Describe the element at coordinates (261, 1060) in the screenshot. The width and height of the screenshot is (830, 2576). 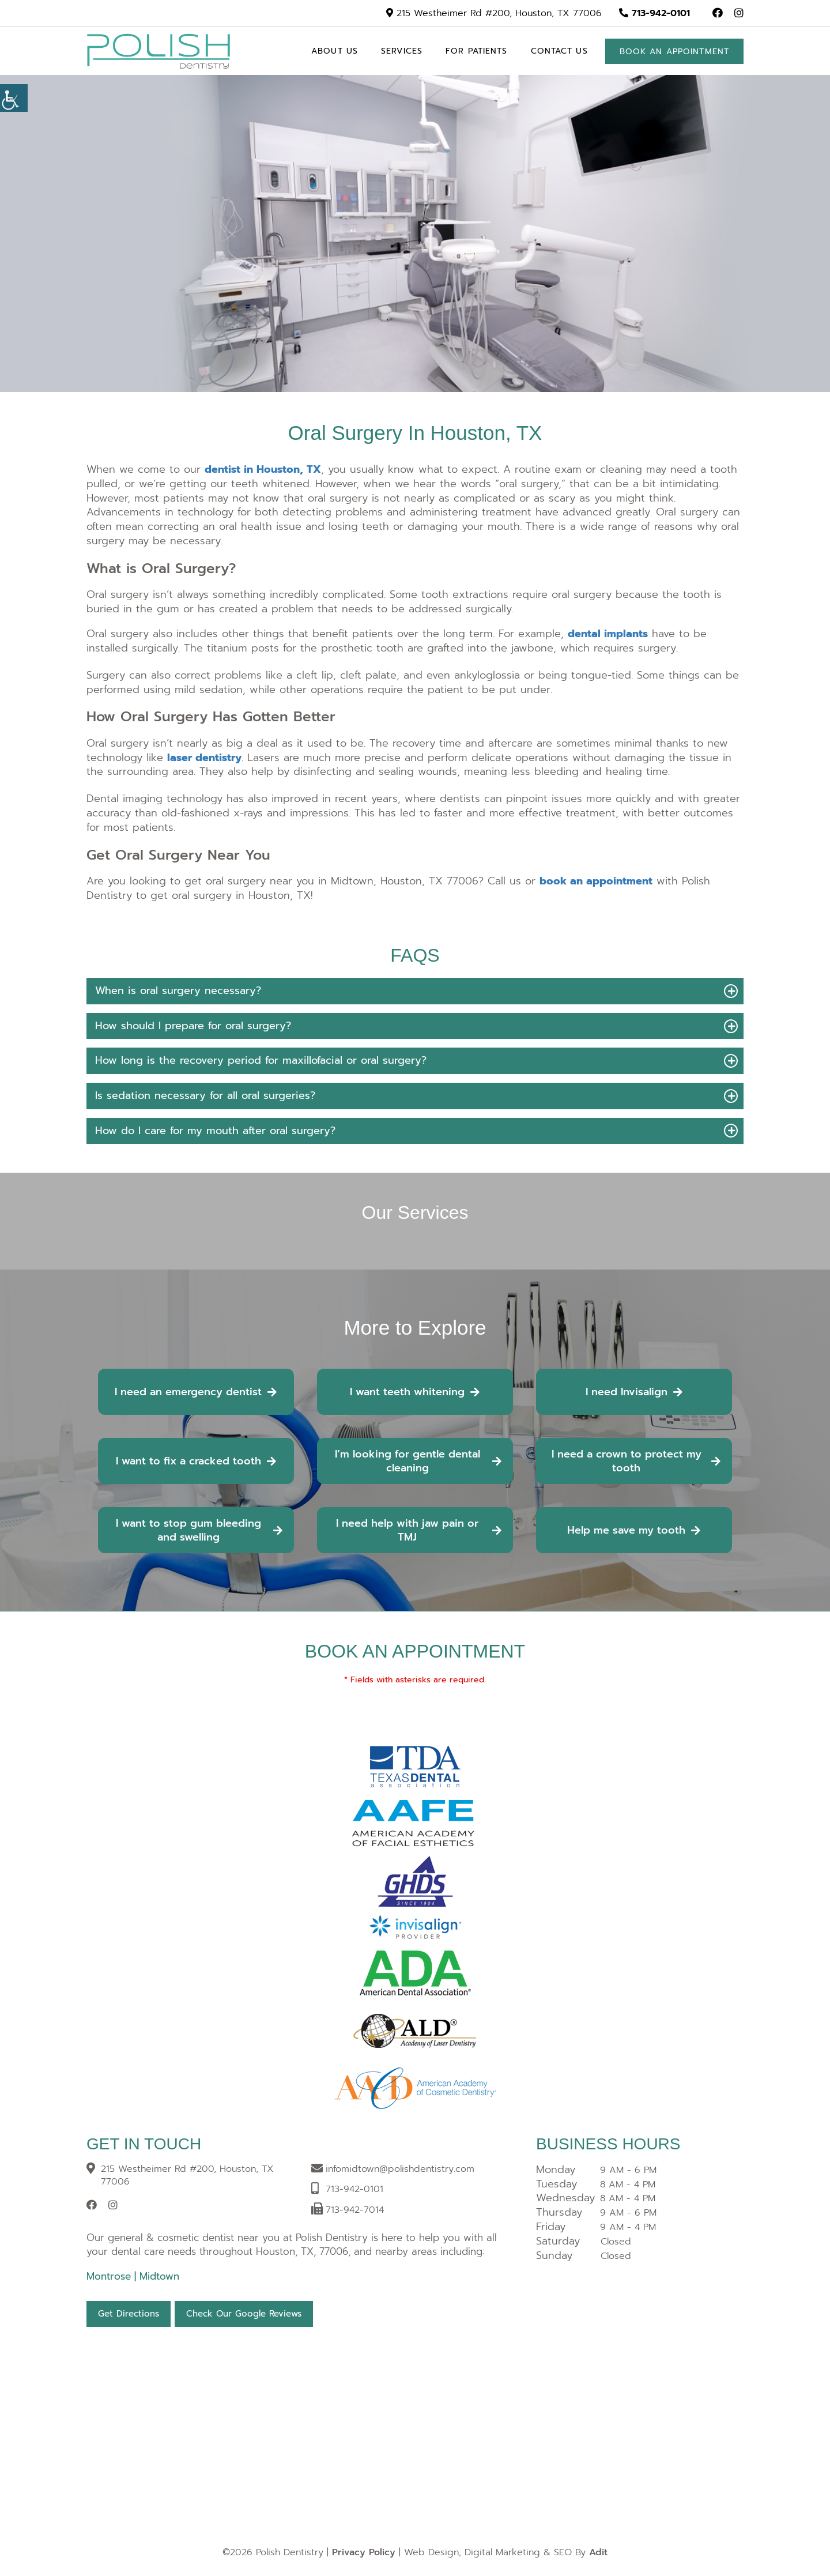
I see `How long is the recovery period for maxillofacial or oral surgery? [button]` at that location.